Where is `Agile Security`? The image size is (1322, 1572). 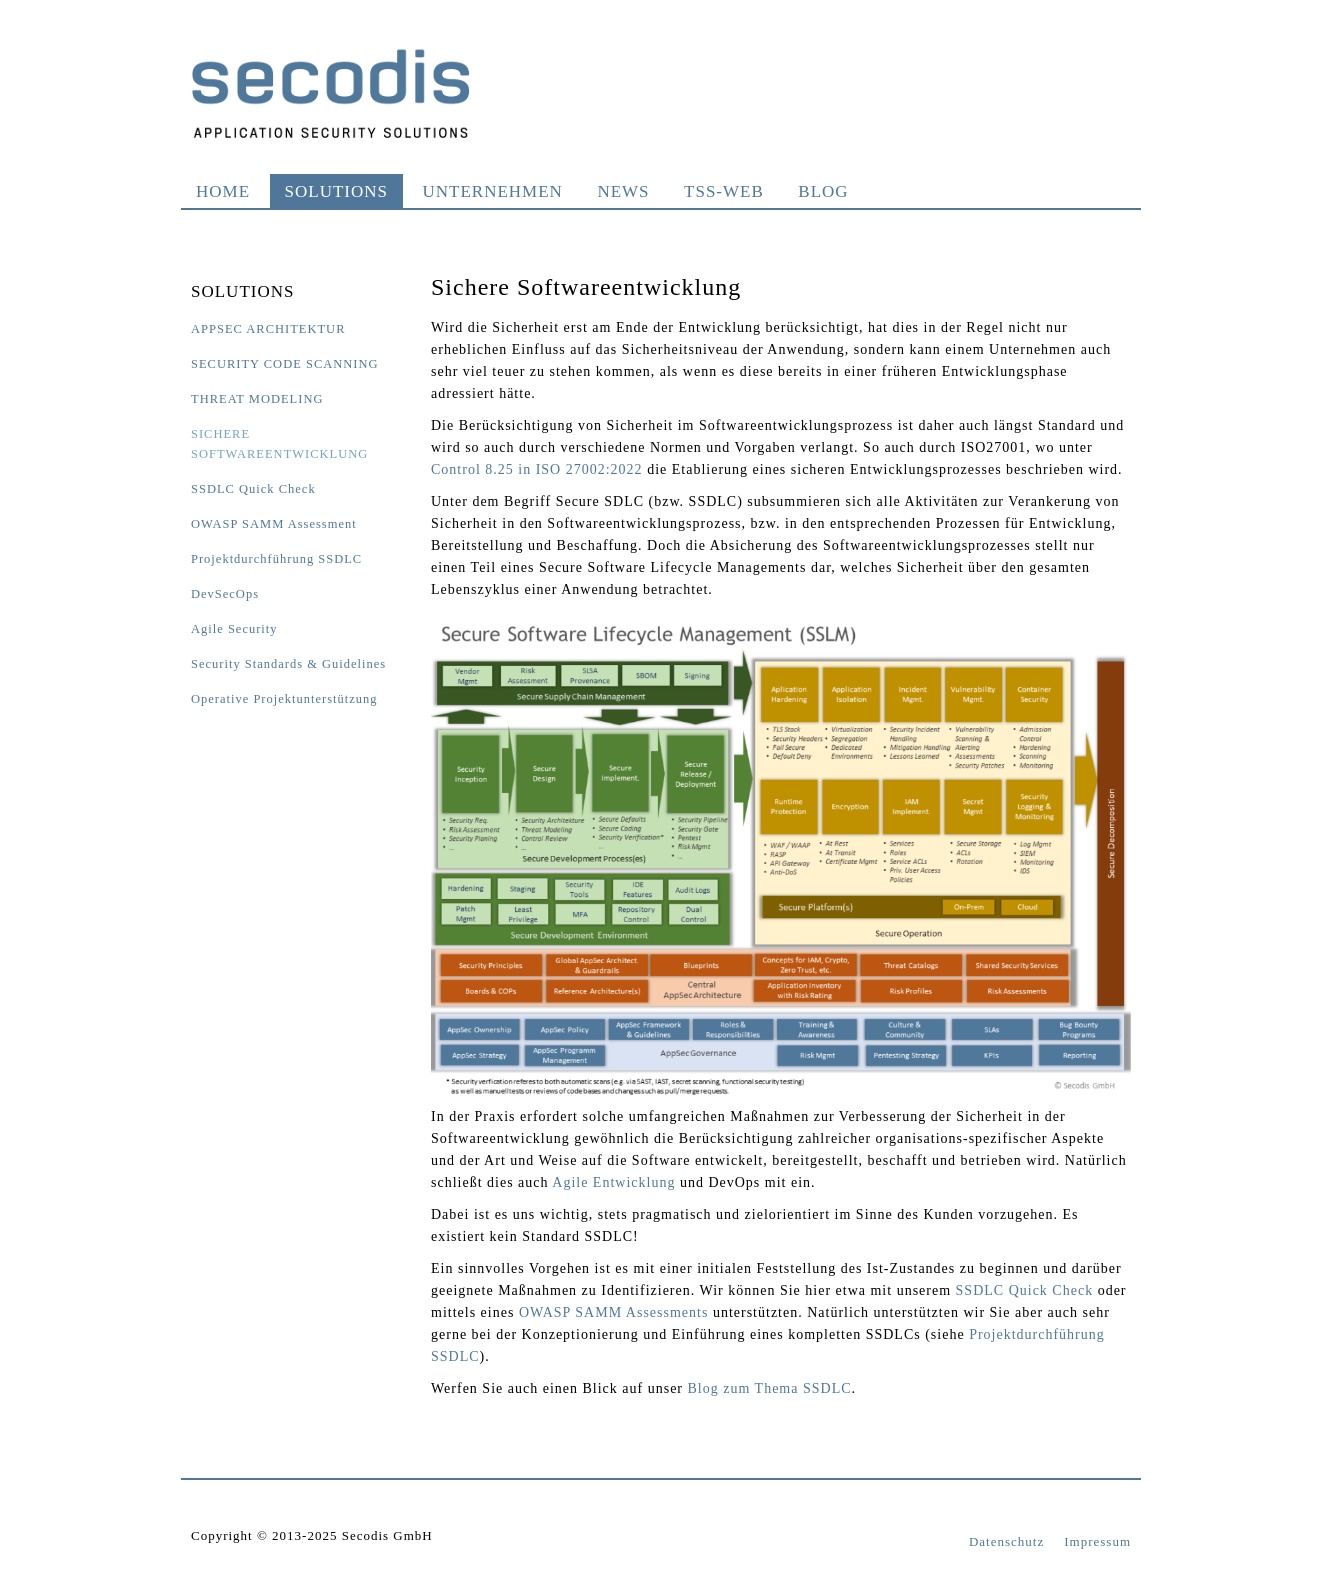
Agile Security is located at coordinates (234, 629).